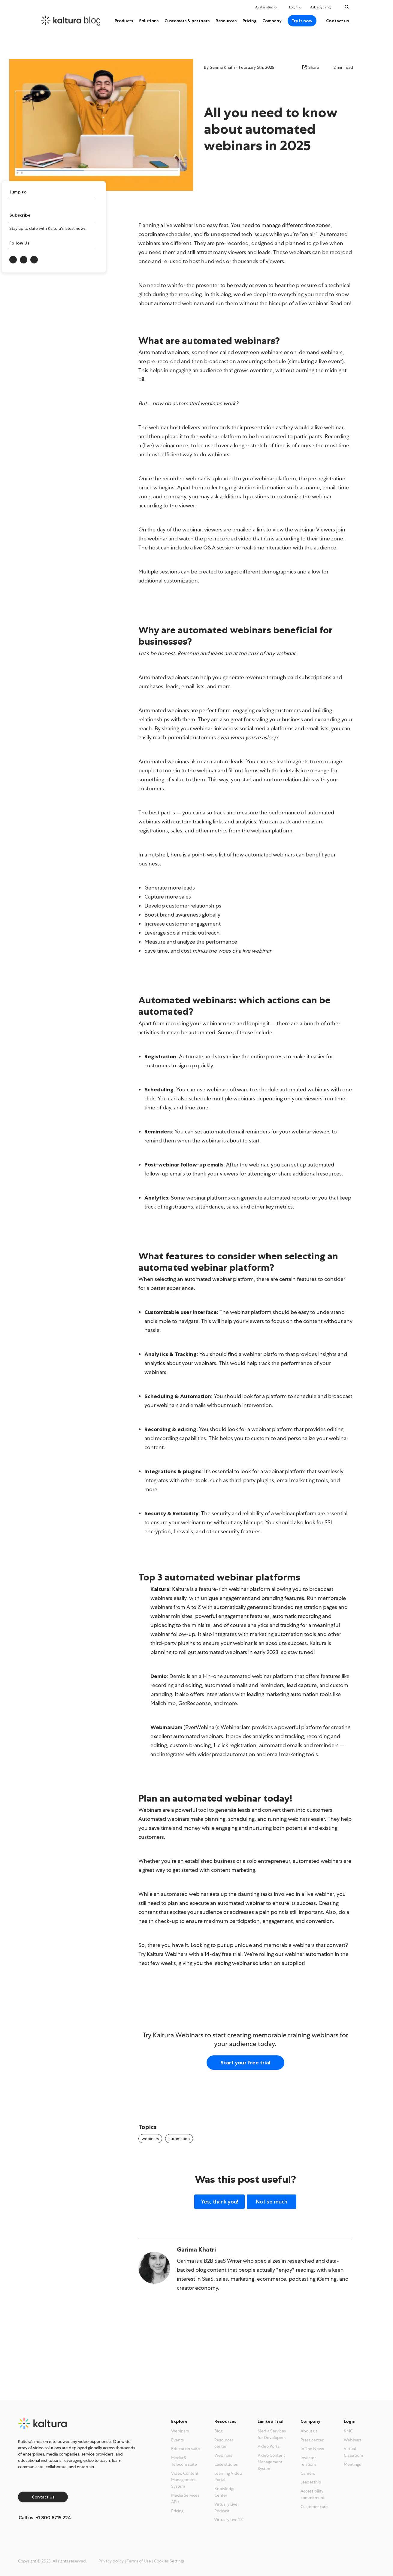 This screenshot has height=2576, width=393. Describe the element at coordinates (13, 259) in the screenshot. I see `[Link to Kaltura onlinkedin-in]` at that location.